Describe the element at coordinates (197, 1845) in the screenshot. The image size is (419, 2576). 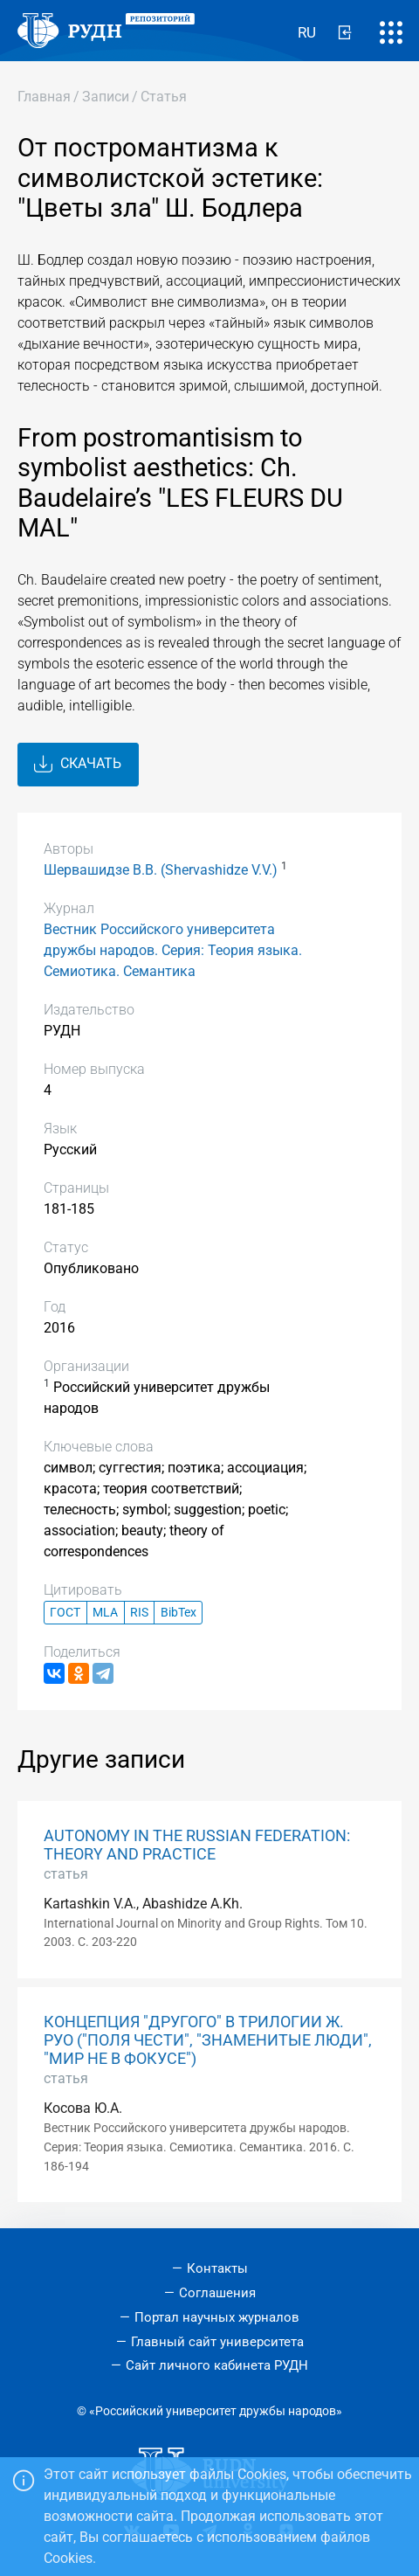
I see `AUTONOMY IN THE RUSSIAN FEDERATION: THEORY AND PRACTICE` at that location.